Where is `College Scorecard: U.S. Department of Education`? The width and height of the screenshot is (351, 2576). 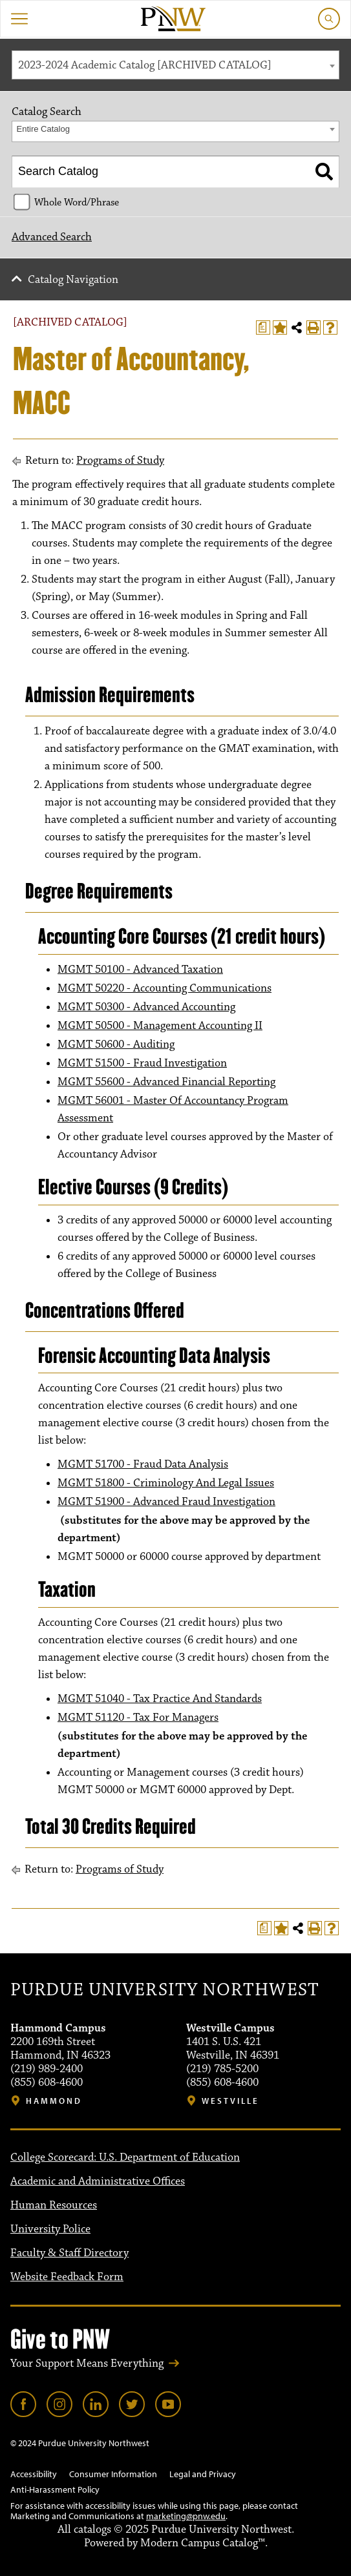 College Scorecard: U.S. Department of Education is located at coordinates (125, 2157).